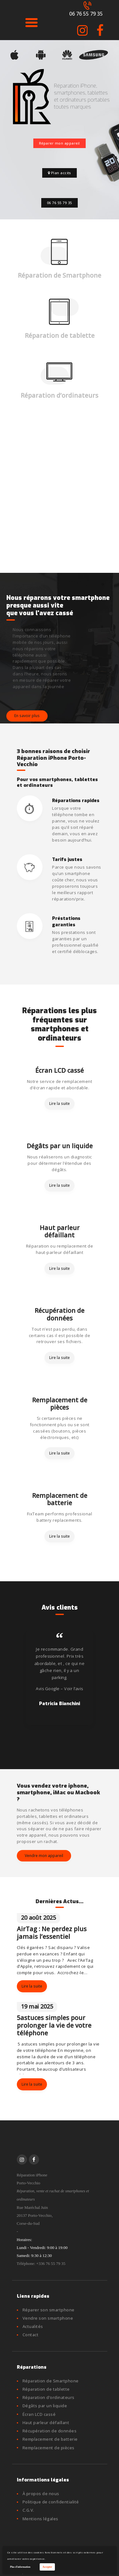  Describe the element at coordinates (59, 172) in the screenshot. I see `Plan accès` at that location.